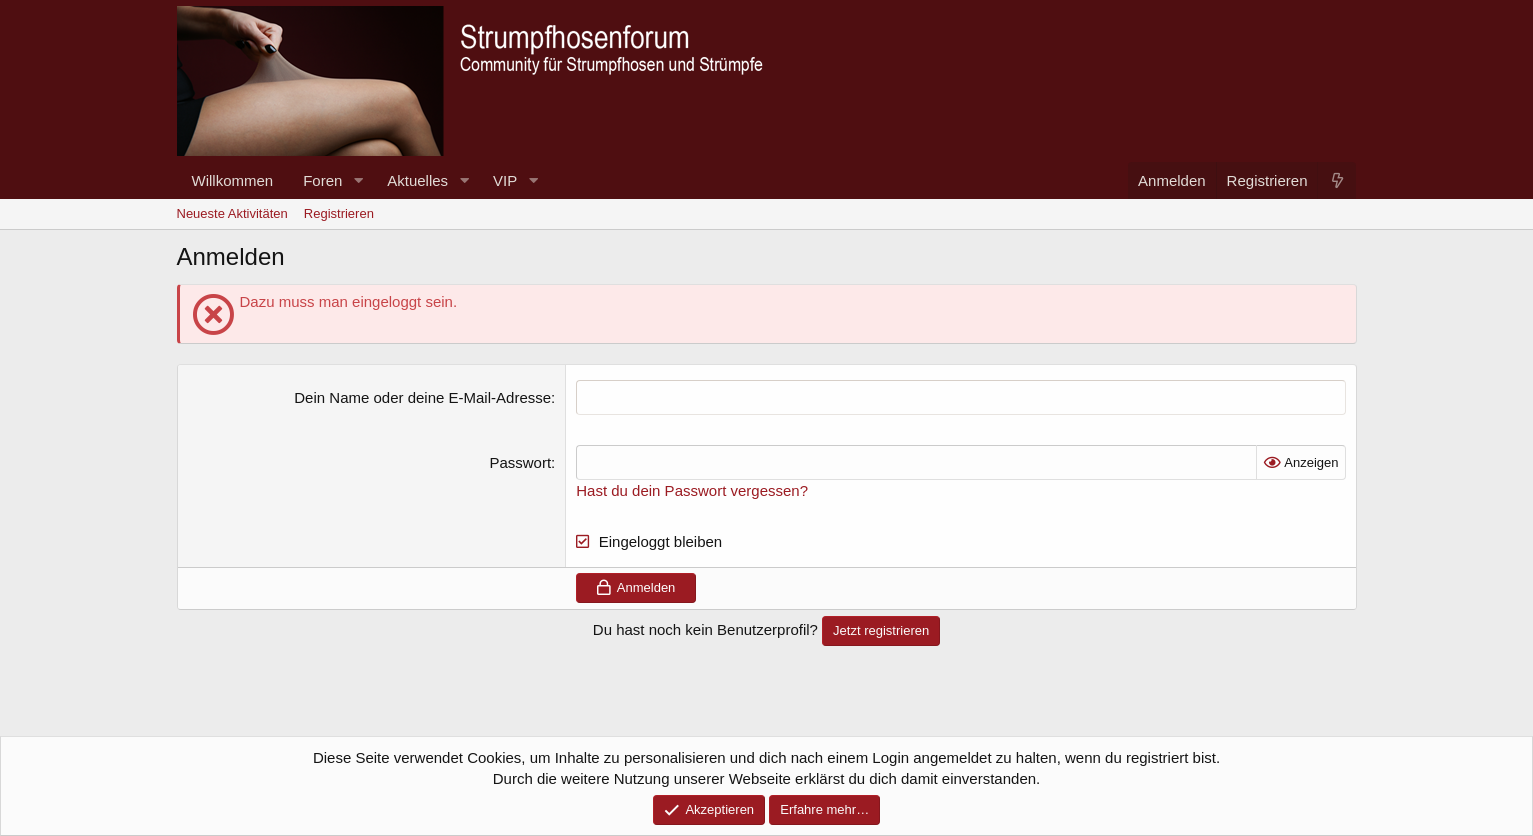 The image size is (1533, 836). What do you see at coordinates (520, 462) in the screenshot?
I see `Passwort` at bounding box center [520, 462].